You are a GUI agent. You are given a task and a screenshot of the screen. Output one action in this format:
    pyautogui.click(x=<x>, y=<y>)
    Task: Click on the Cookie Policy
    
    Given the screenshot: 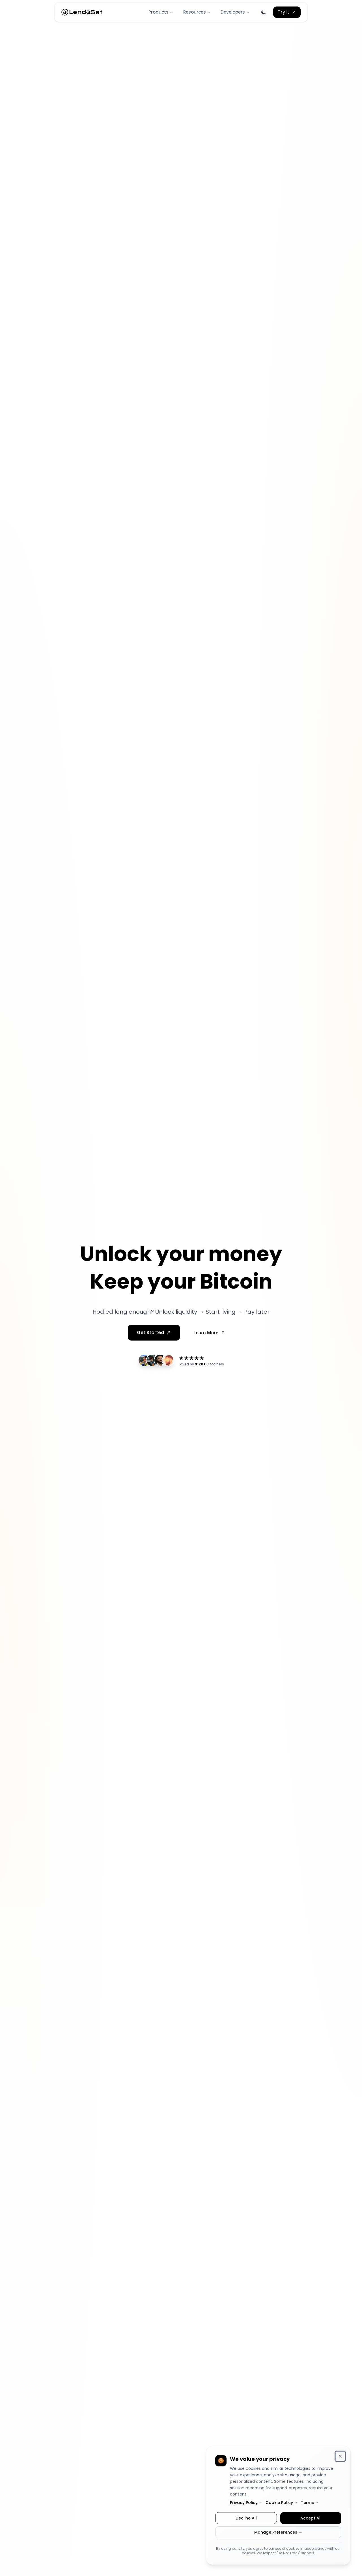 What is the action you would take?
    pyautogui.click(x=282, y=2502)
    